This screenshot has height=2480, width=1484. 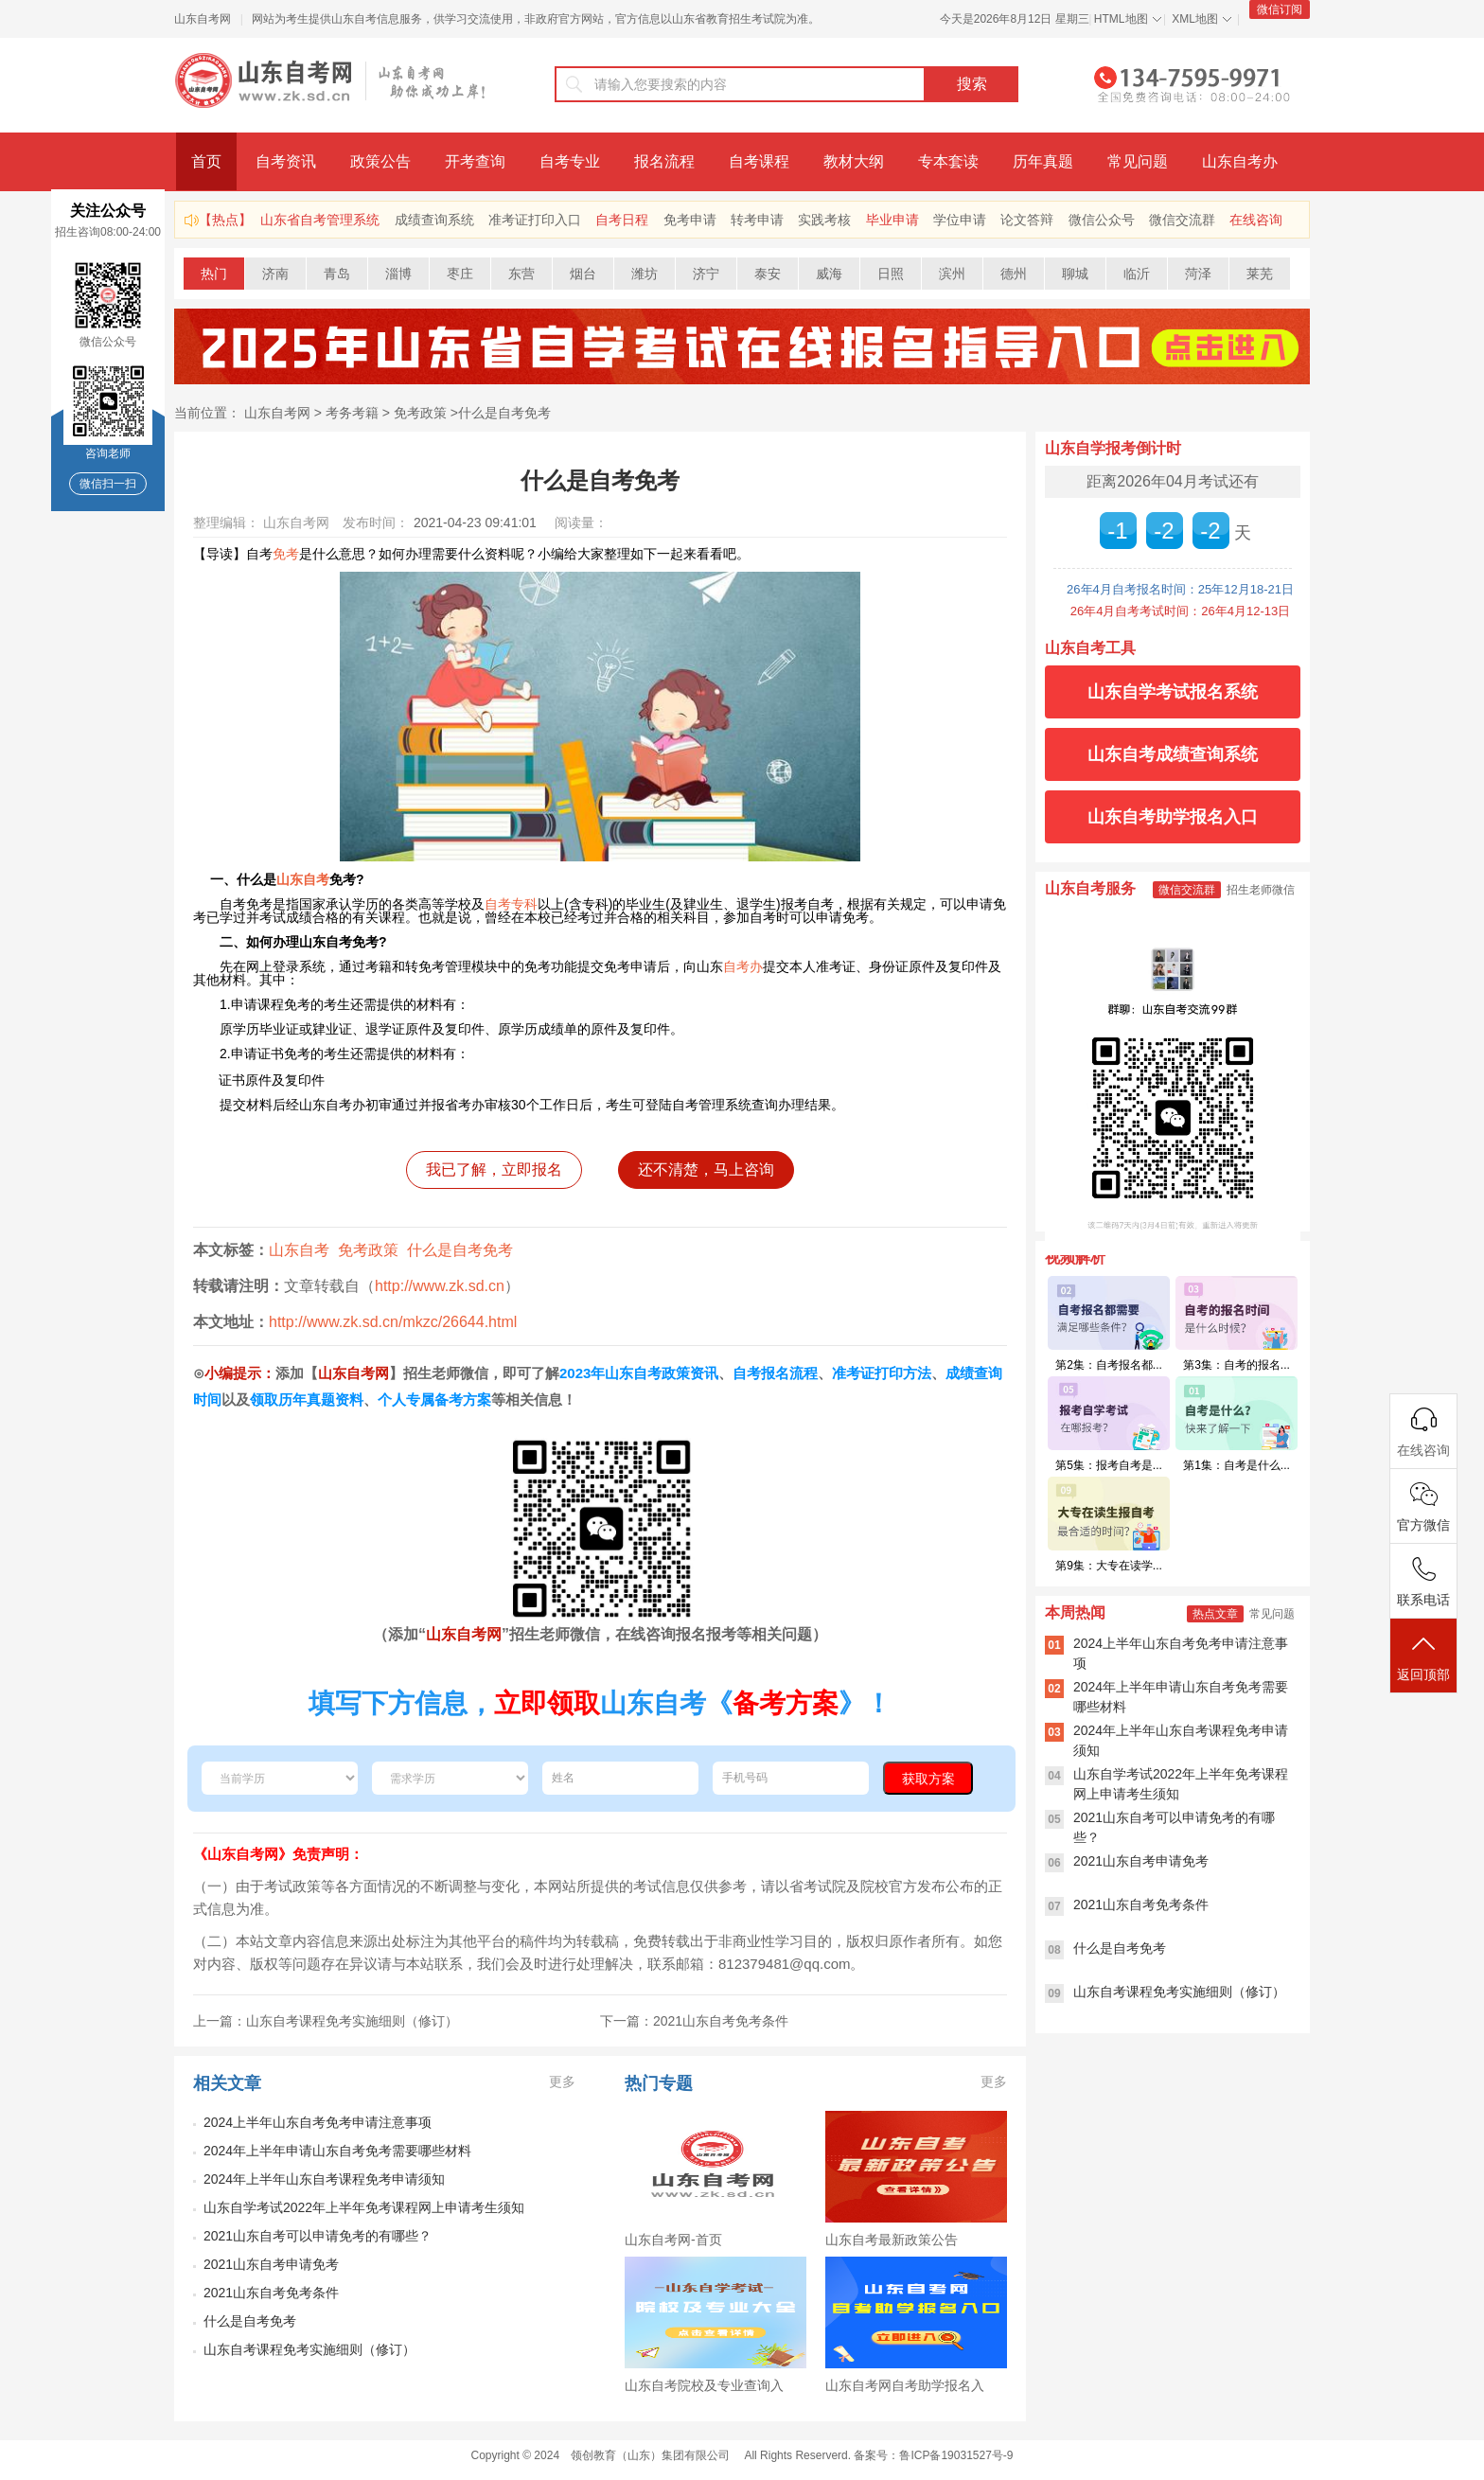 What do you see at coordinates (1215, 1614) in the screenshot?
I see `热点文章` at bounding box center [1215, 1614].